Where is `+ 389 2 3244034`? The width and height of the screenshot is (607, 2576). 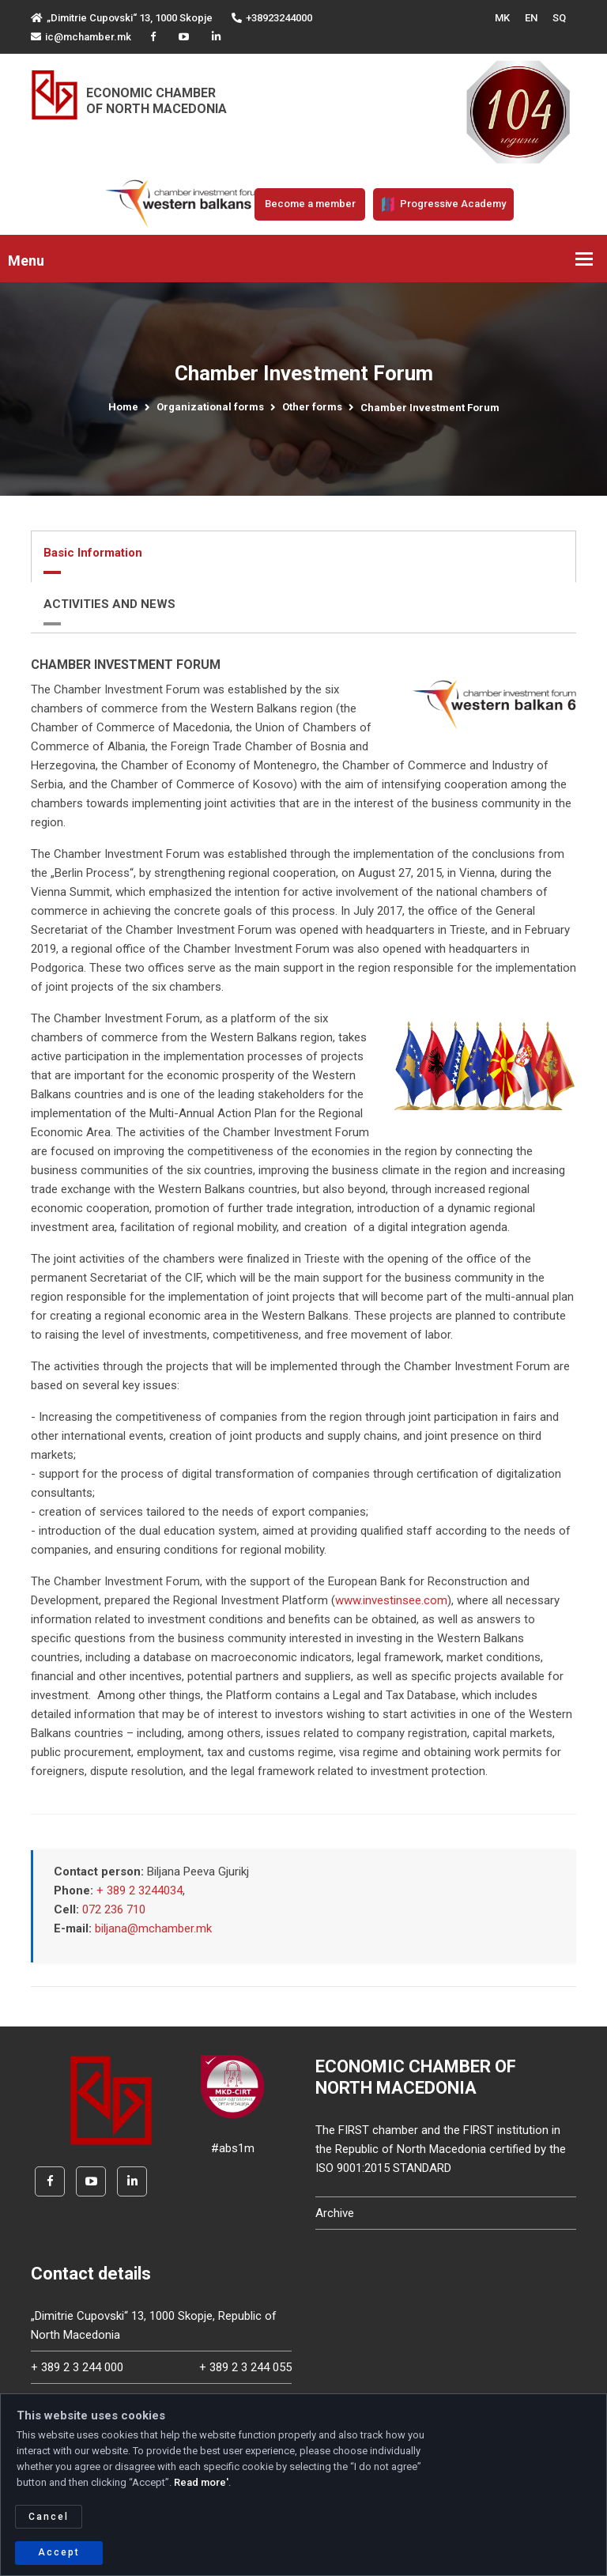
+ 389 2 3244034 is located at coordinates (139, 1890).